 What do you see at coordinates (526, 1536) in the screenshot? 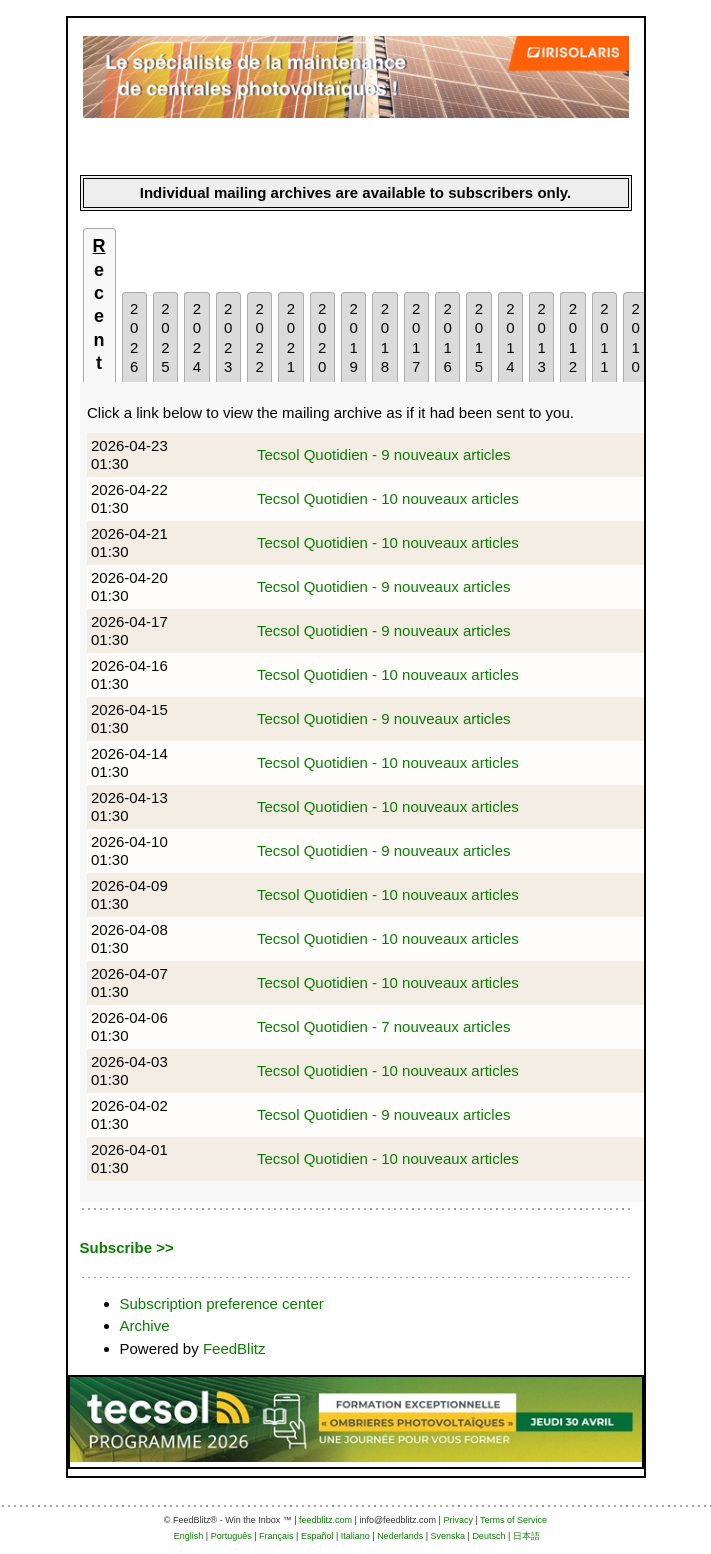
I see `日本語` at bounding box center [526, 1536].